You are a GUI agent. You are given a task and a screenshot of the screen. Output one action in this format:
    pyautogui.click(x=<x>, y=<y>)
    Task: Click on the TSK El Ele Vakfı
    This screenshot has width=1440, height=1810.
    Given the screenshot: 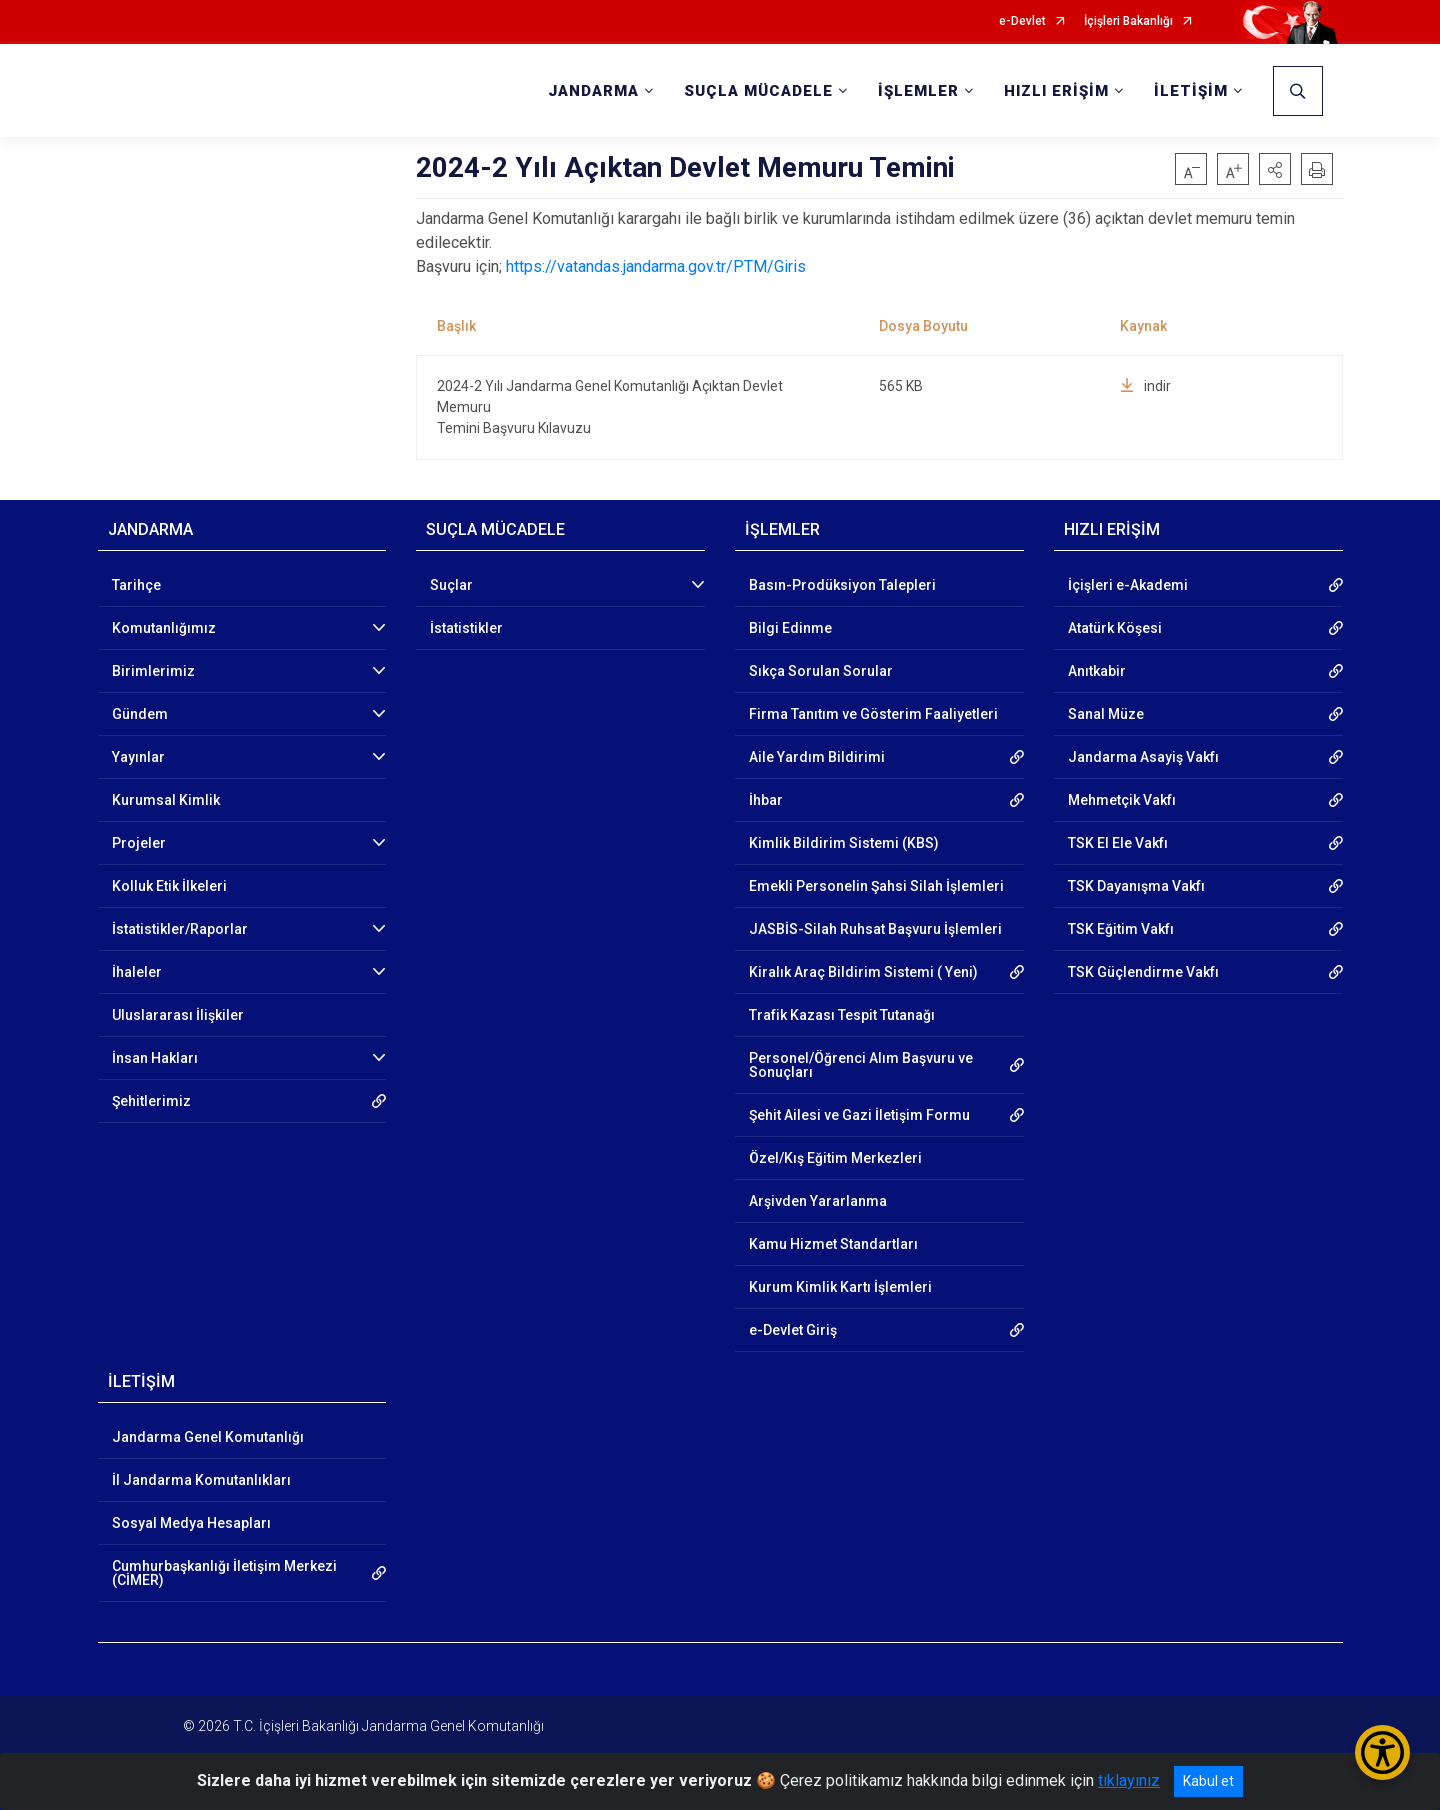 What is the action you would take?
    pyautogui.click(x=1118, y=843)
    